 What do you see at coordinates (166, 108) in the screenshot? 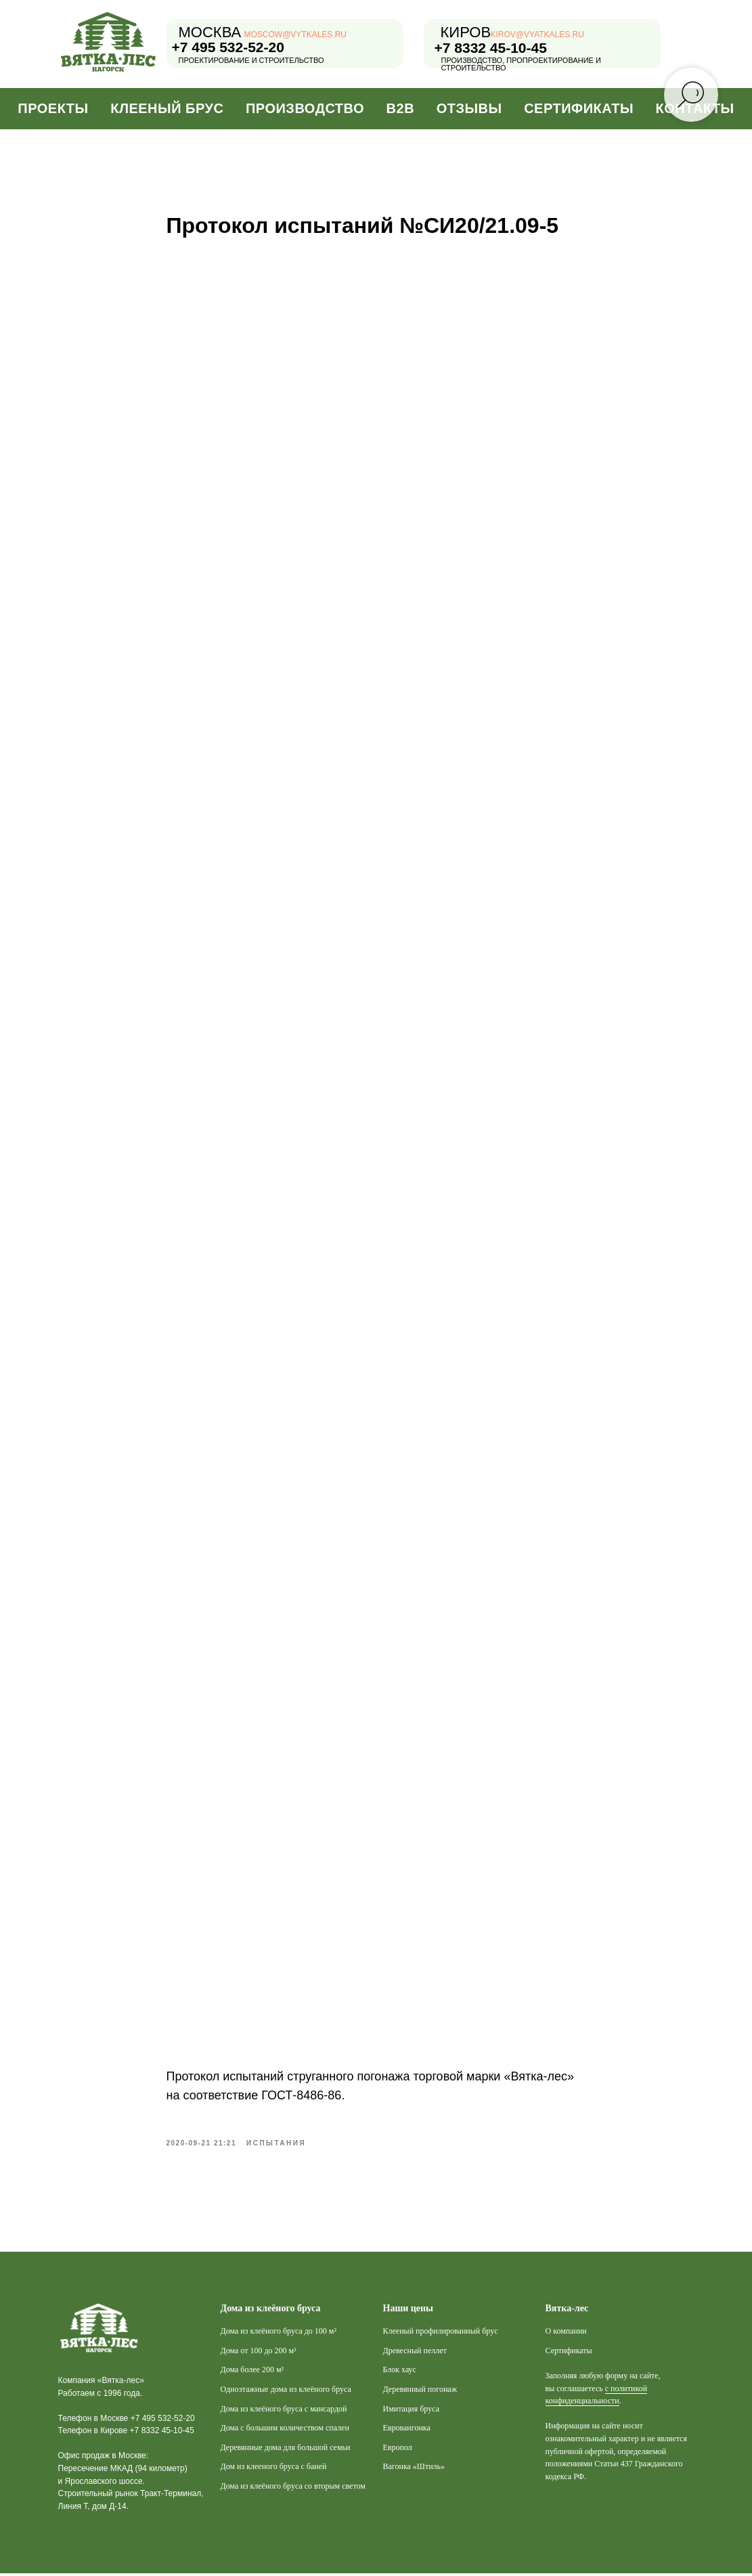
I see `Клееный брус` at bounding box center [166, 108].